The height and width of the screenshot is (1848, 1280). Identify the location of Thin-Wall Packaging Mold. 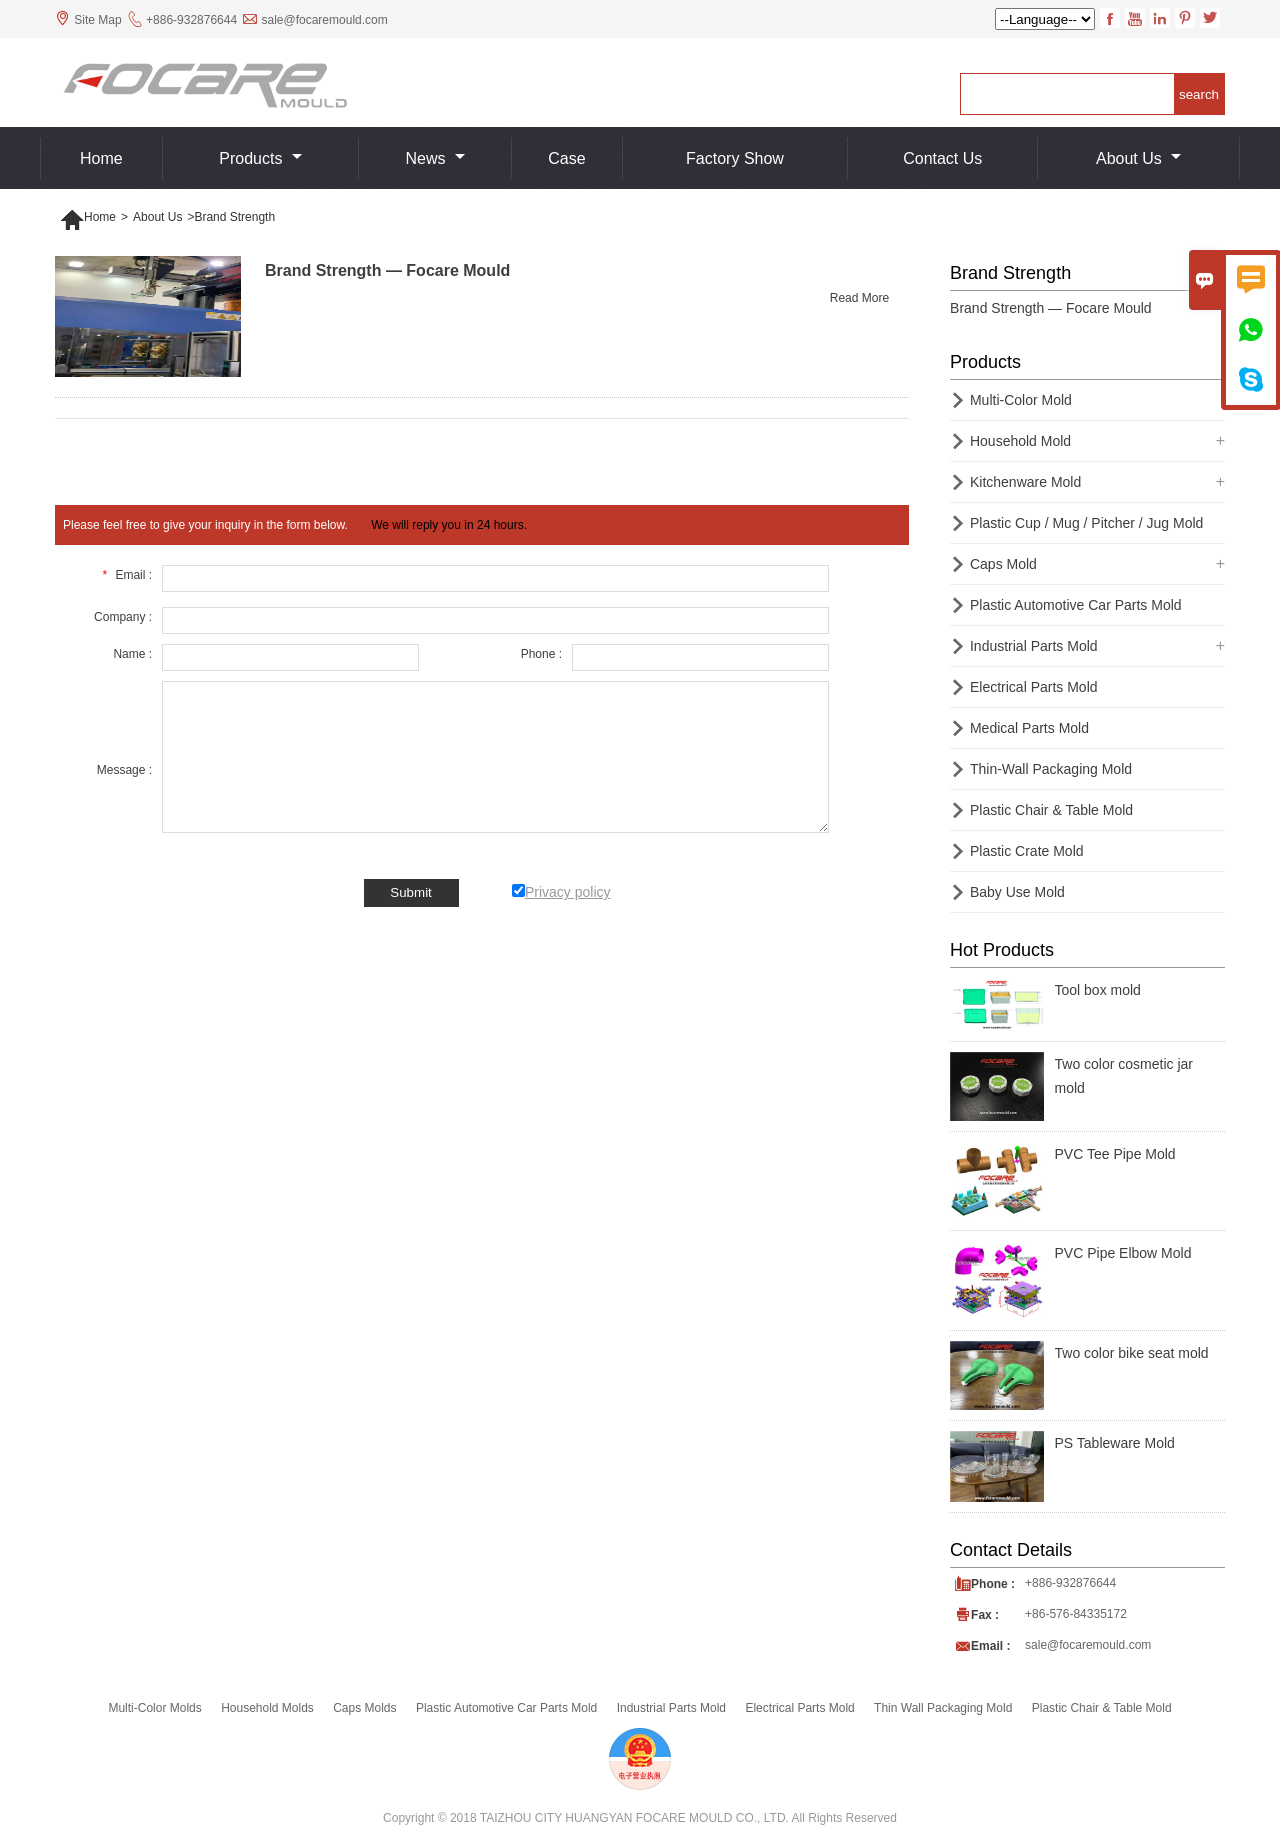
(1051, 769).